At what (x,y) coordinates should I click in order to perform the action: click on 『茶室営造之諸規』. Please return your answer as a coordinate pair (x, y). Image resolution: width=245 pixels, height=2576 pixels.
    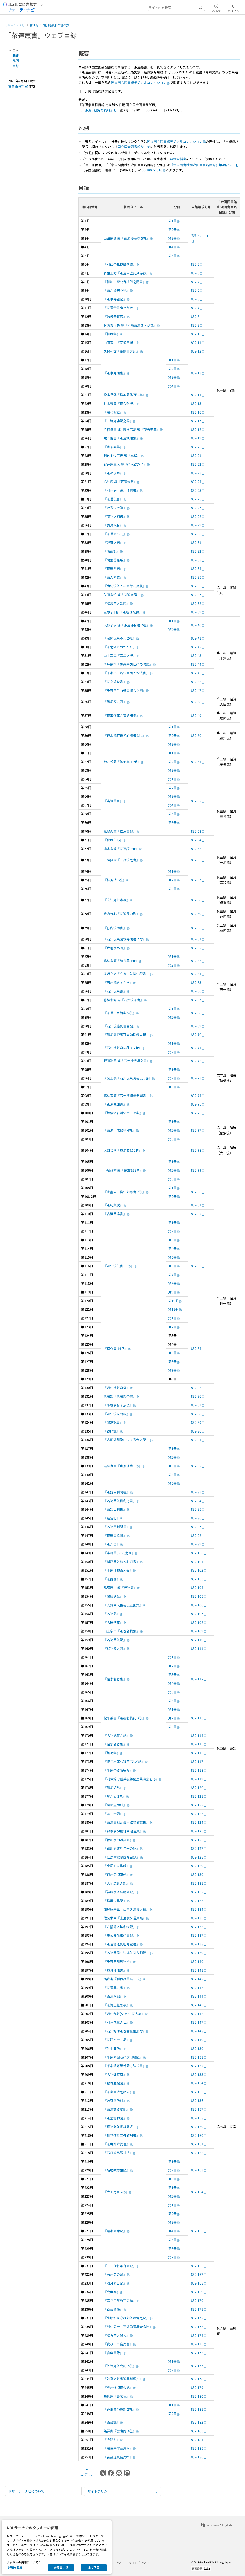
    Looking at the image, I should click on (120, 2091).